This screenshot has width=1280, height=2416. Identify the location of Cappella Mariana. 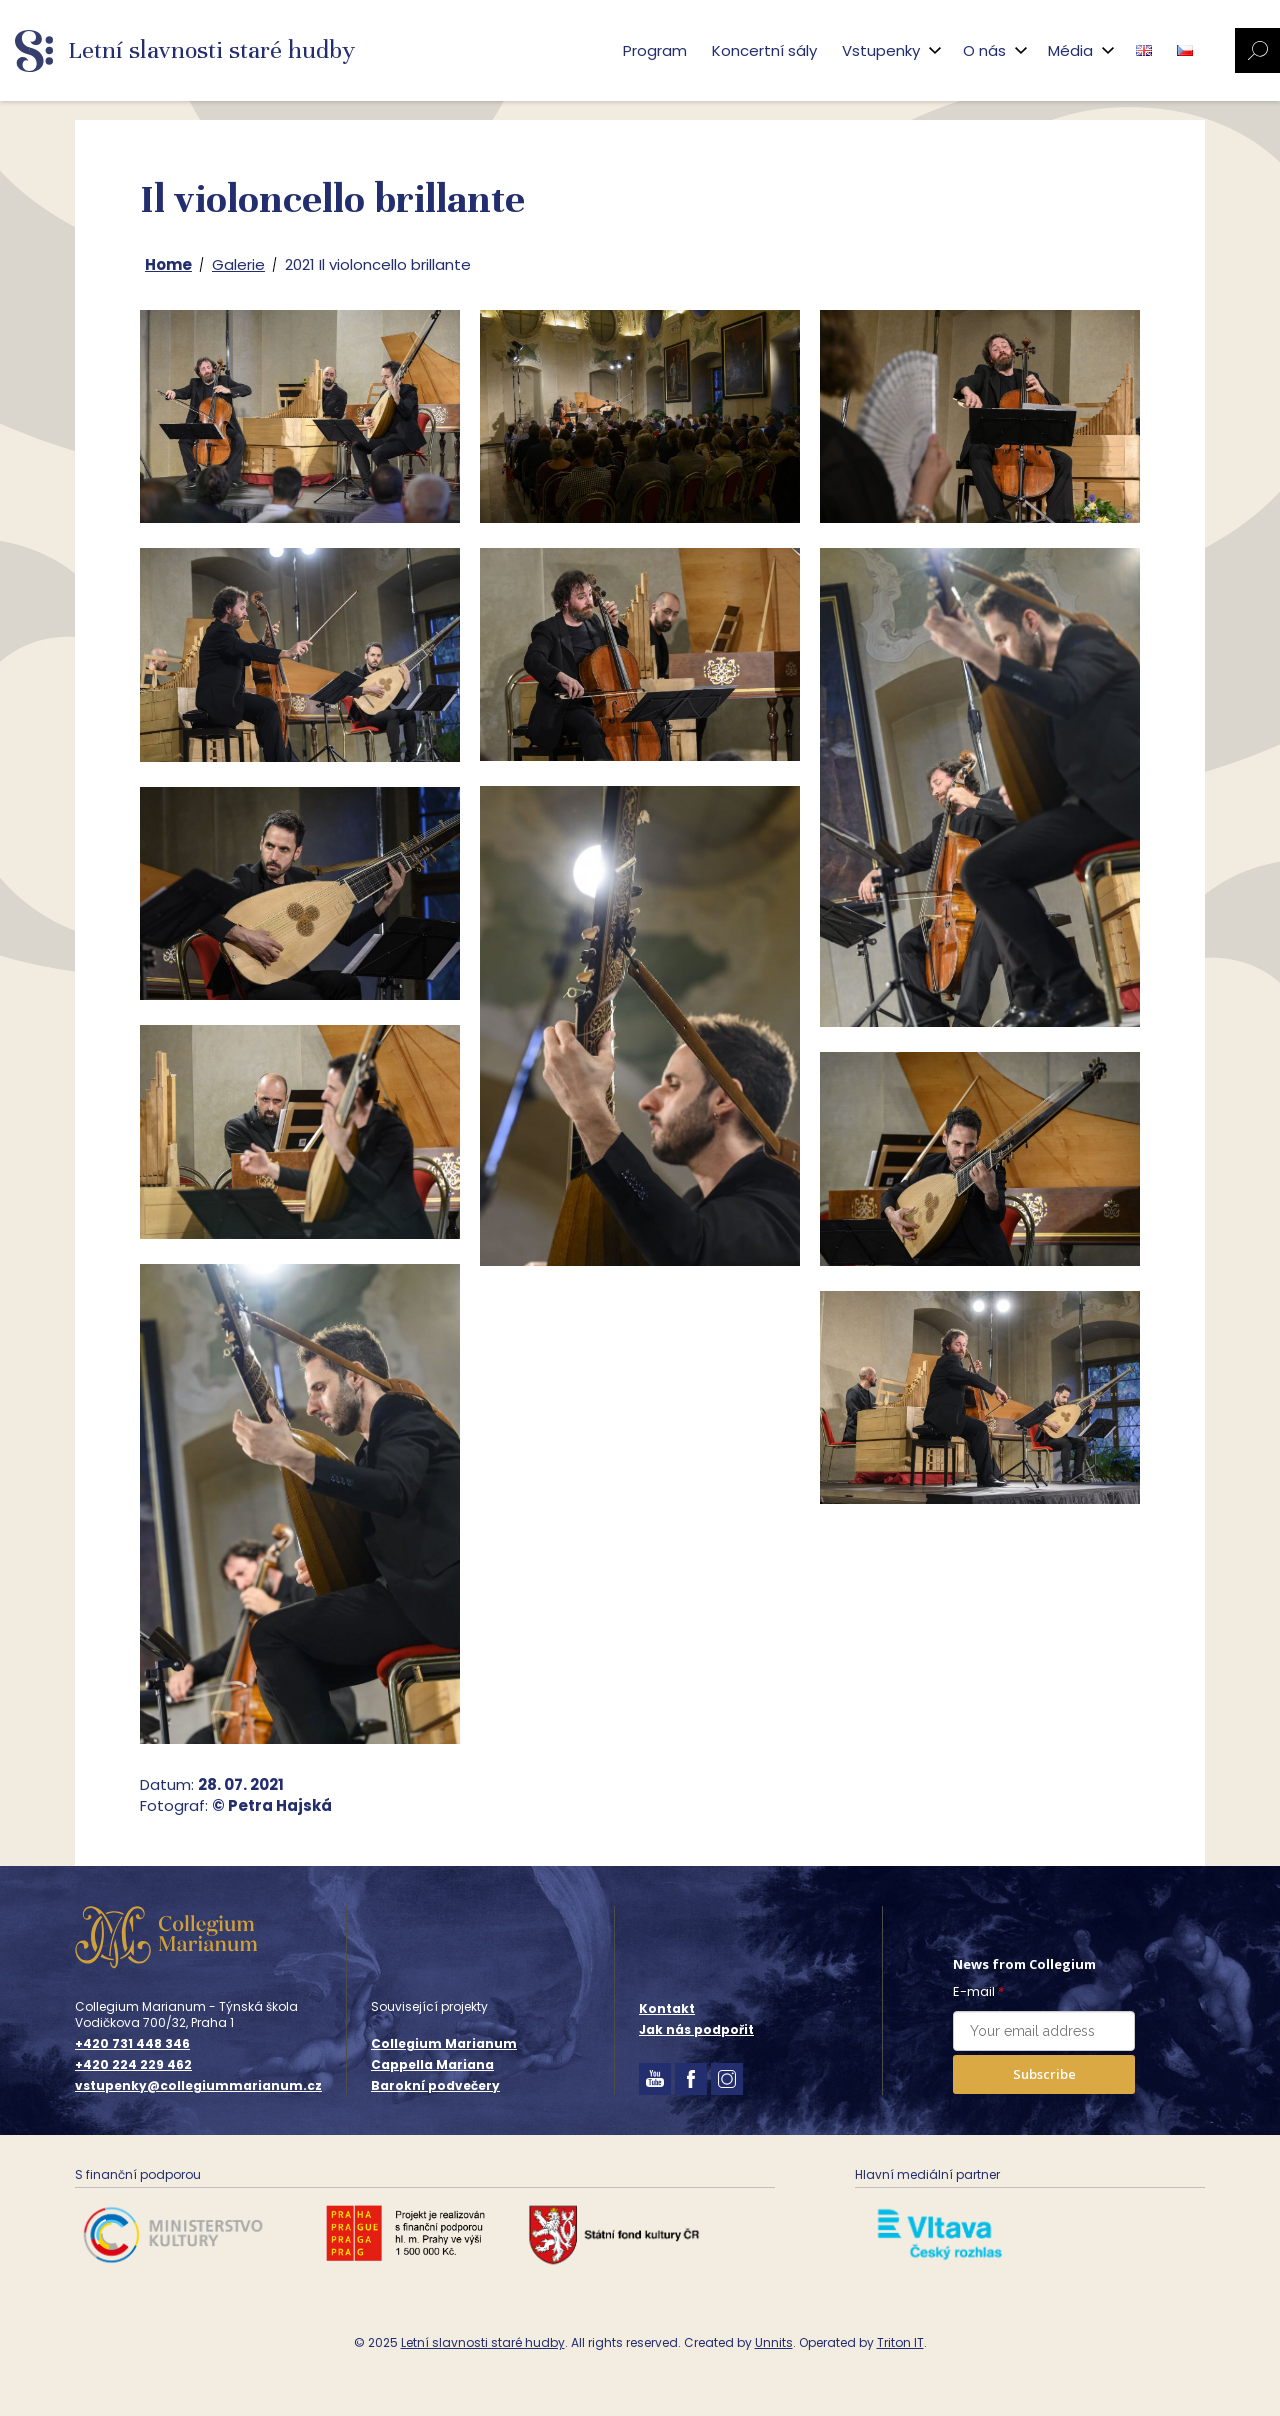
(432, 2064).